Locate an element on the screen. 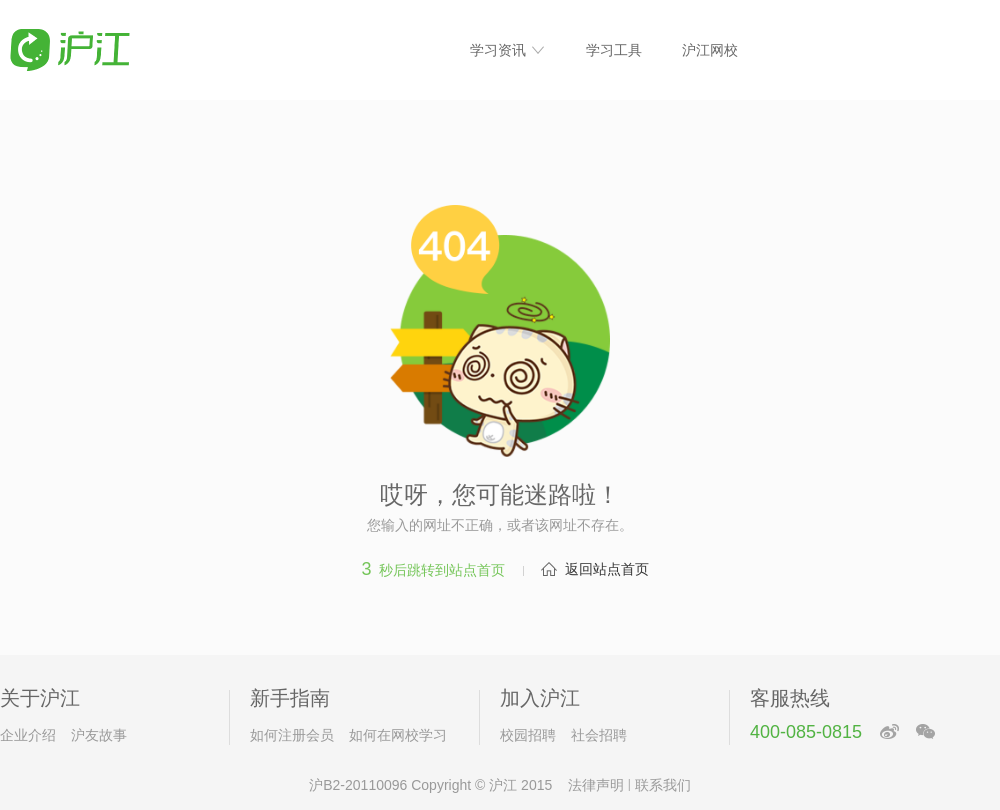  如何在网校学习 is located at coordinates (398, 735).